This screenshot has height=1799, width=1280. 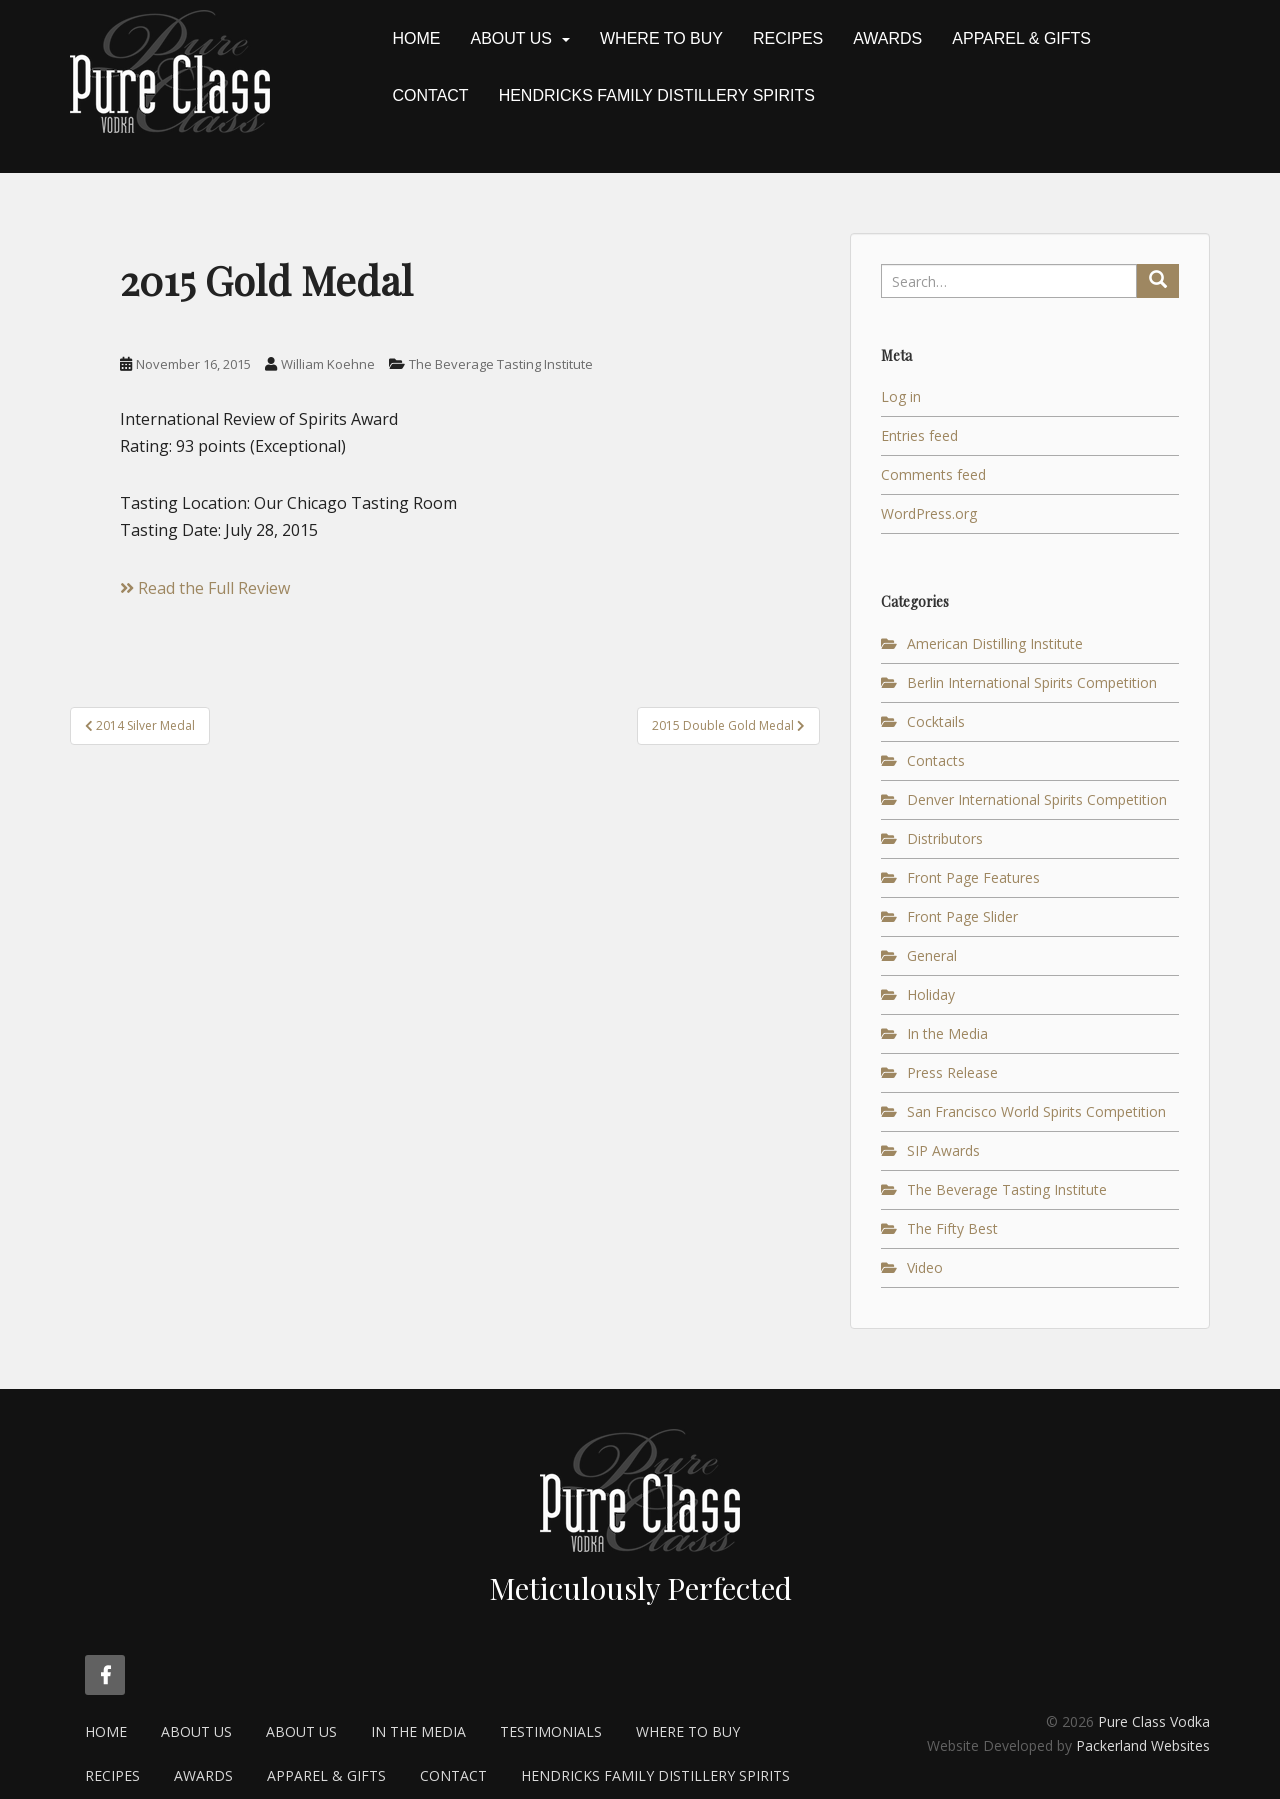 What do you see at coordinates (932, 955) in the screenshot?
I see `General` at bounding box center [932, 955].